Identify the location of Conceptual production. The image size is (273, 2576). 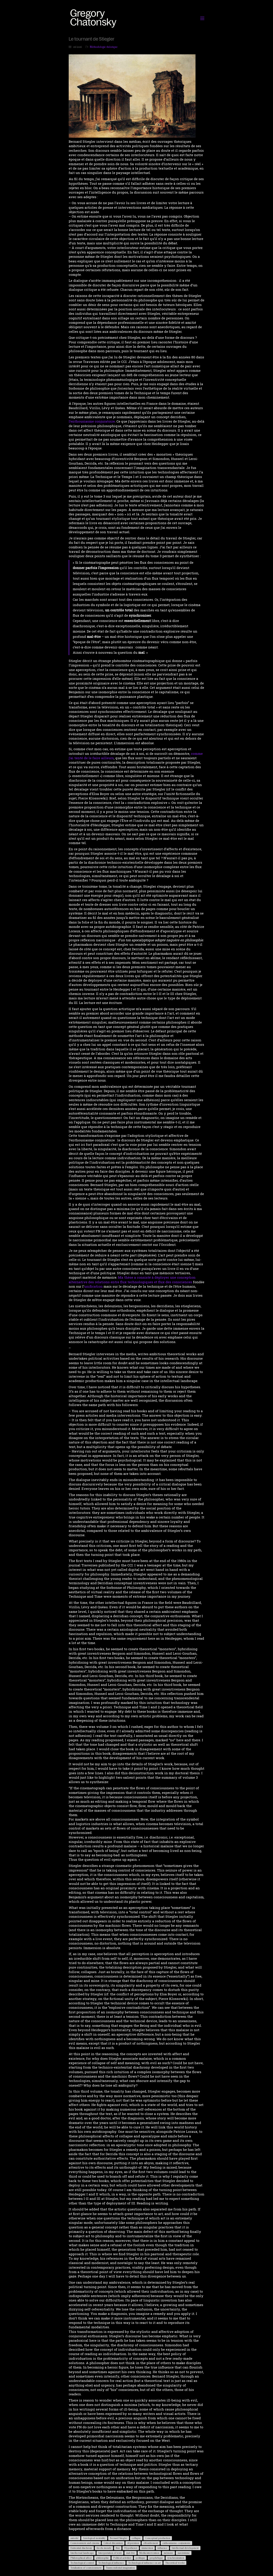
(157, 2538).